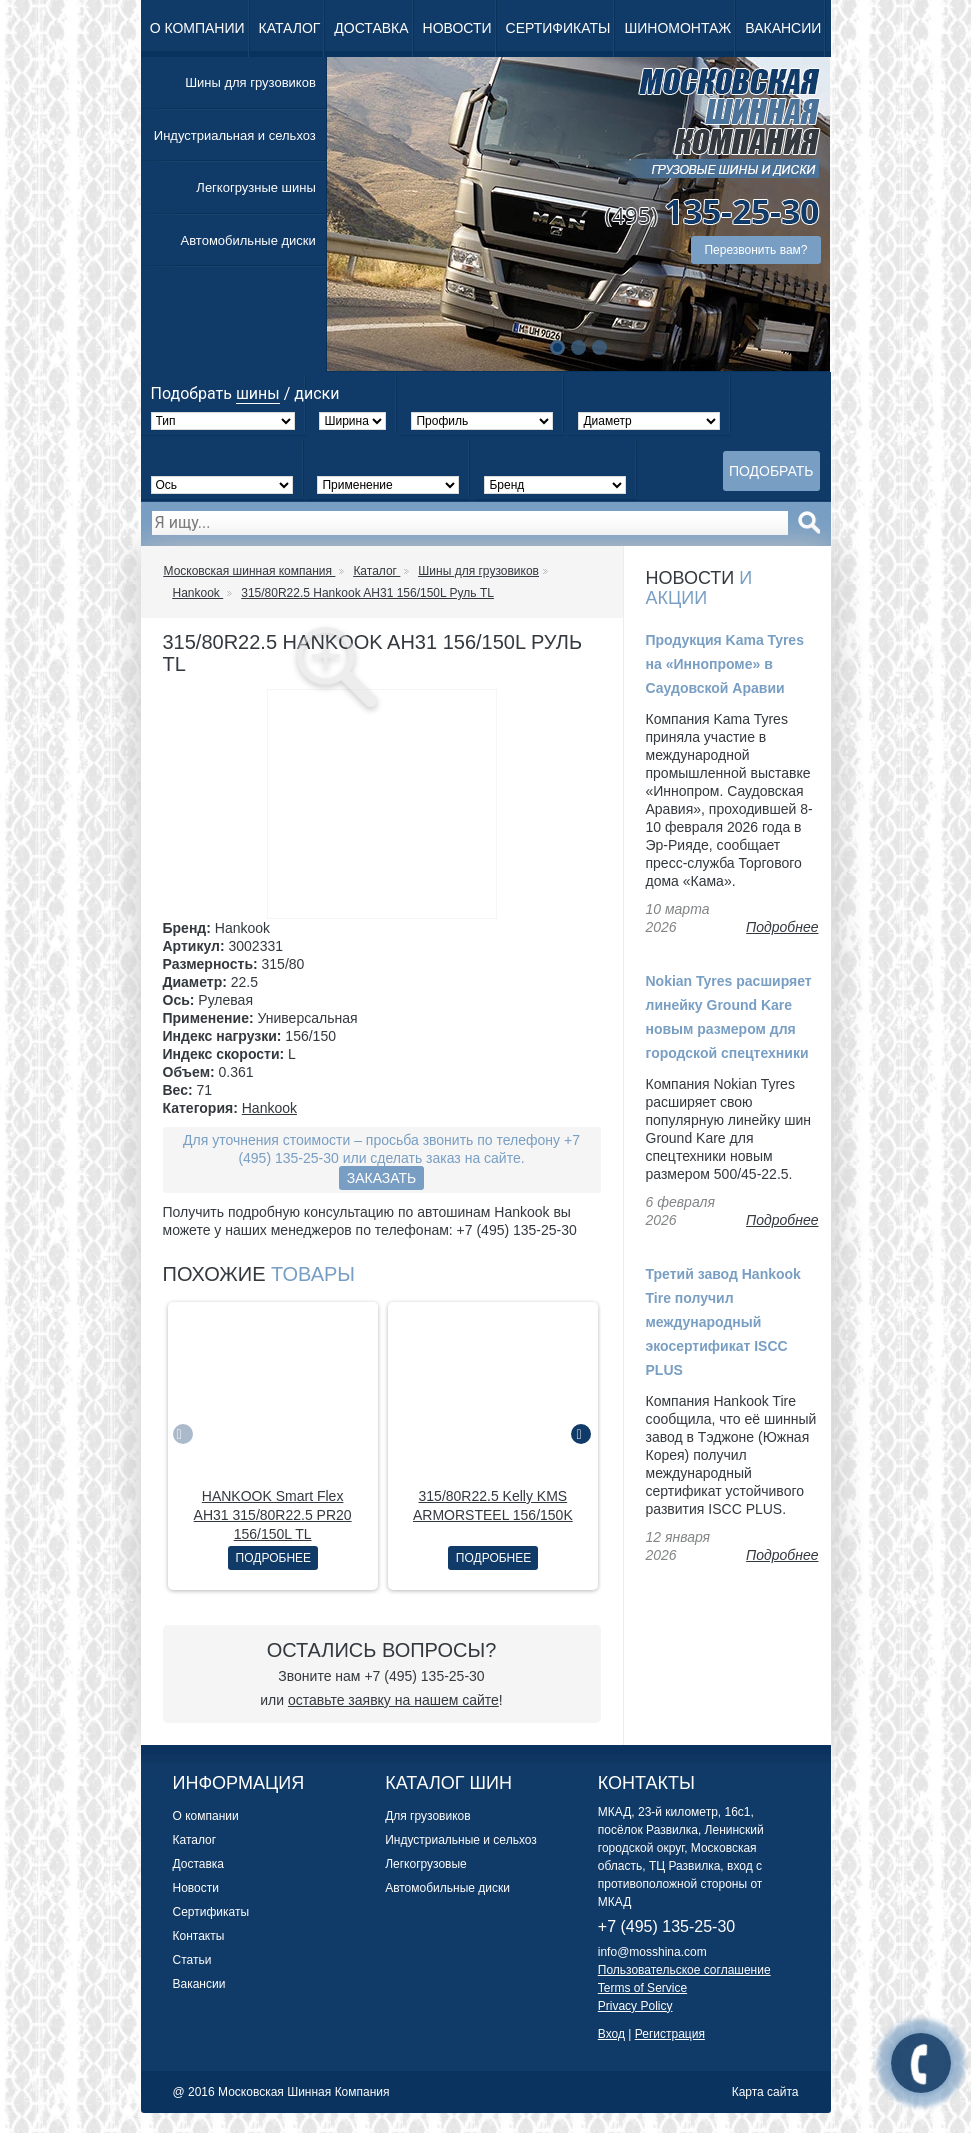  What do you see at coordinates (783, 28) in the screenshot?
I see `Вакансии` at bounding box center [783, 28].